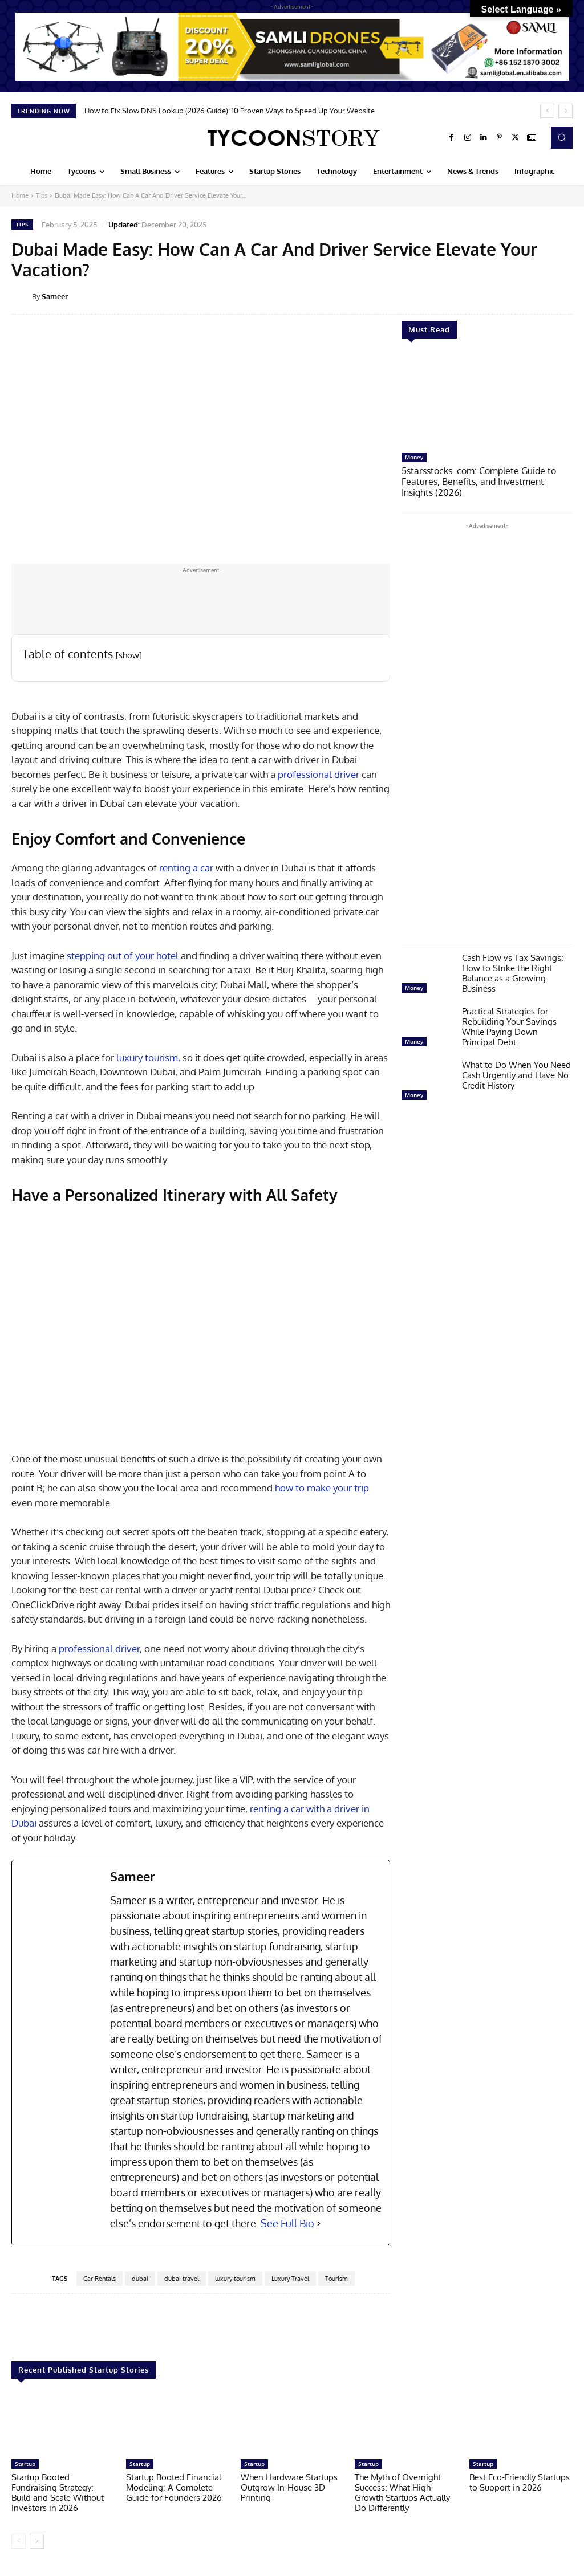  What do you see at coordinates (318, 774) in the screenshot?
I see `professional driver` at bounding box center [318, 774].